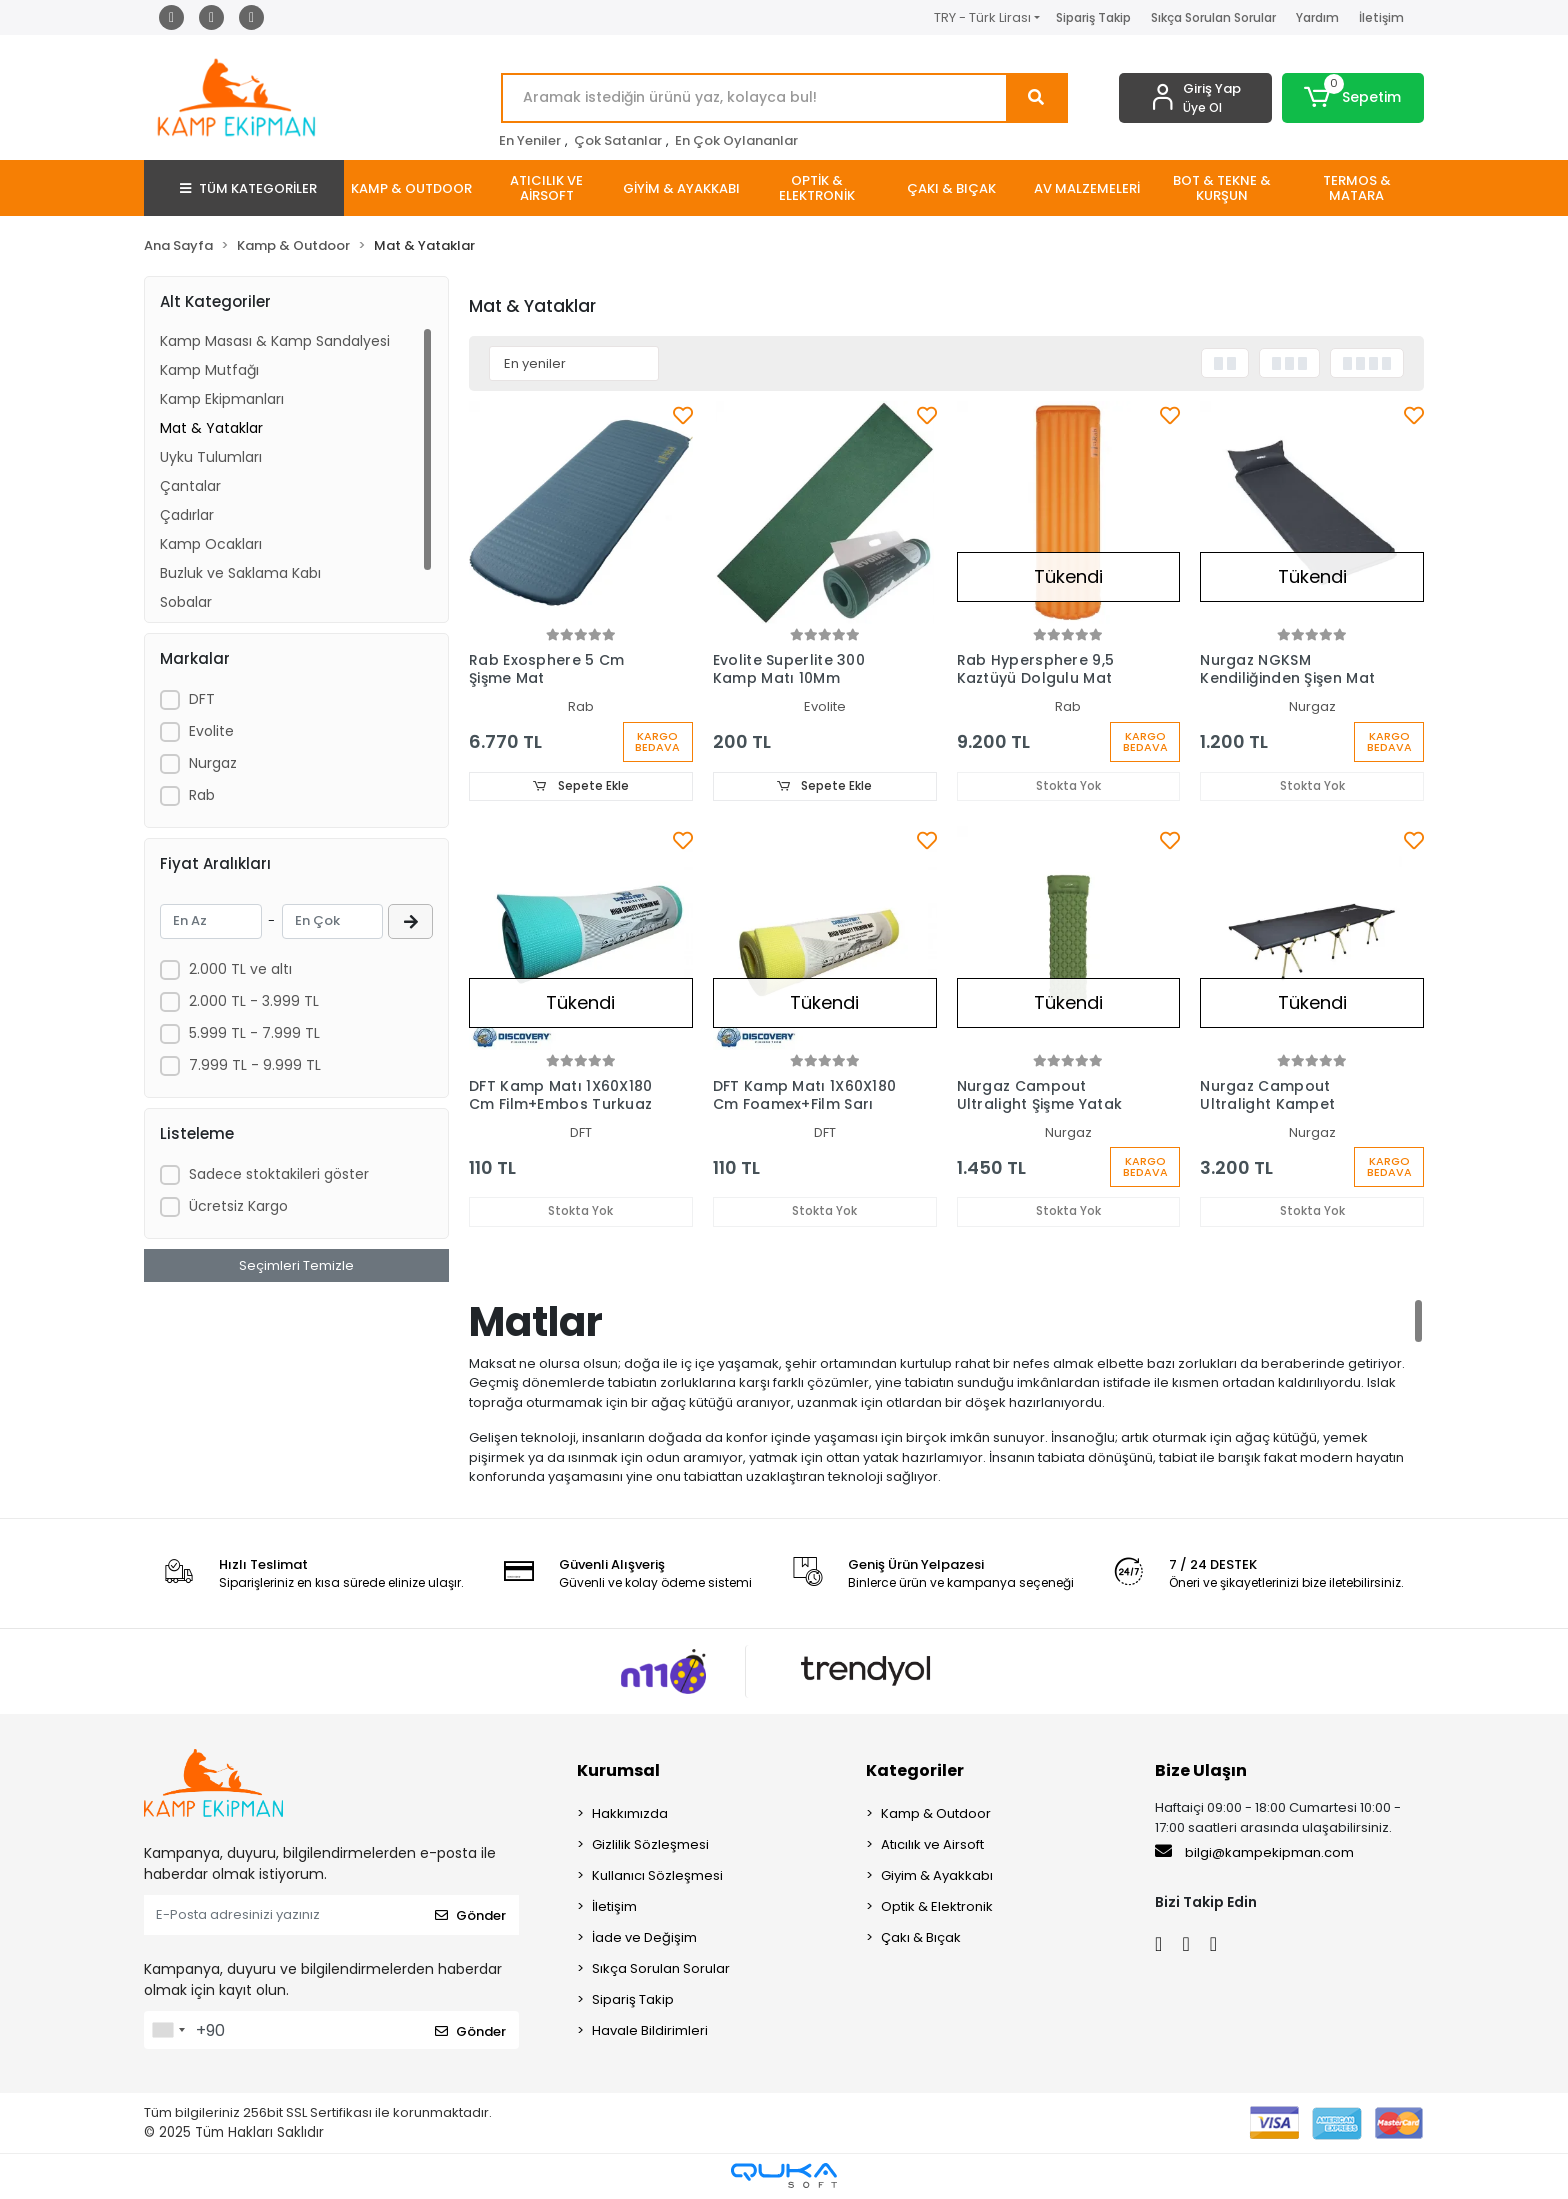 This screenshot has width=1568, height=2199. Describe the element at coordinates (1317, 17) in the screenshot. I see `Yardım` at that location.